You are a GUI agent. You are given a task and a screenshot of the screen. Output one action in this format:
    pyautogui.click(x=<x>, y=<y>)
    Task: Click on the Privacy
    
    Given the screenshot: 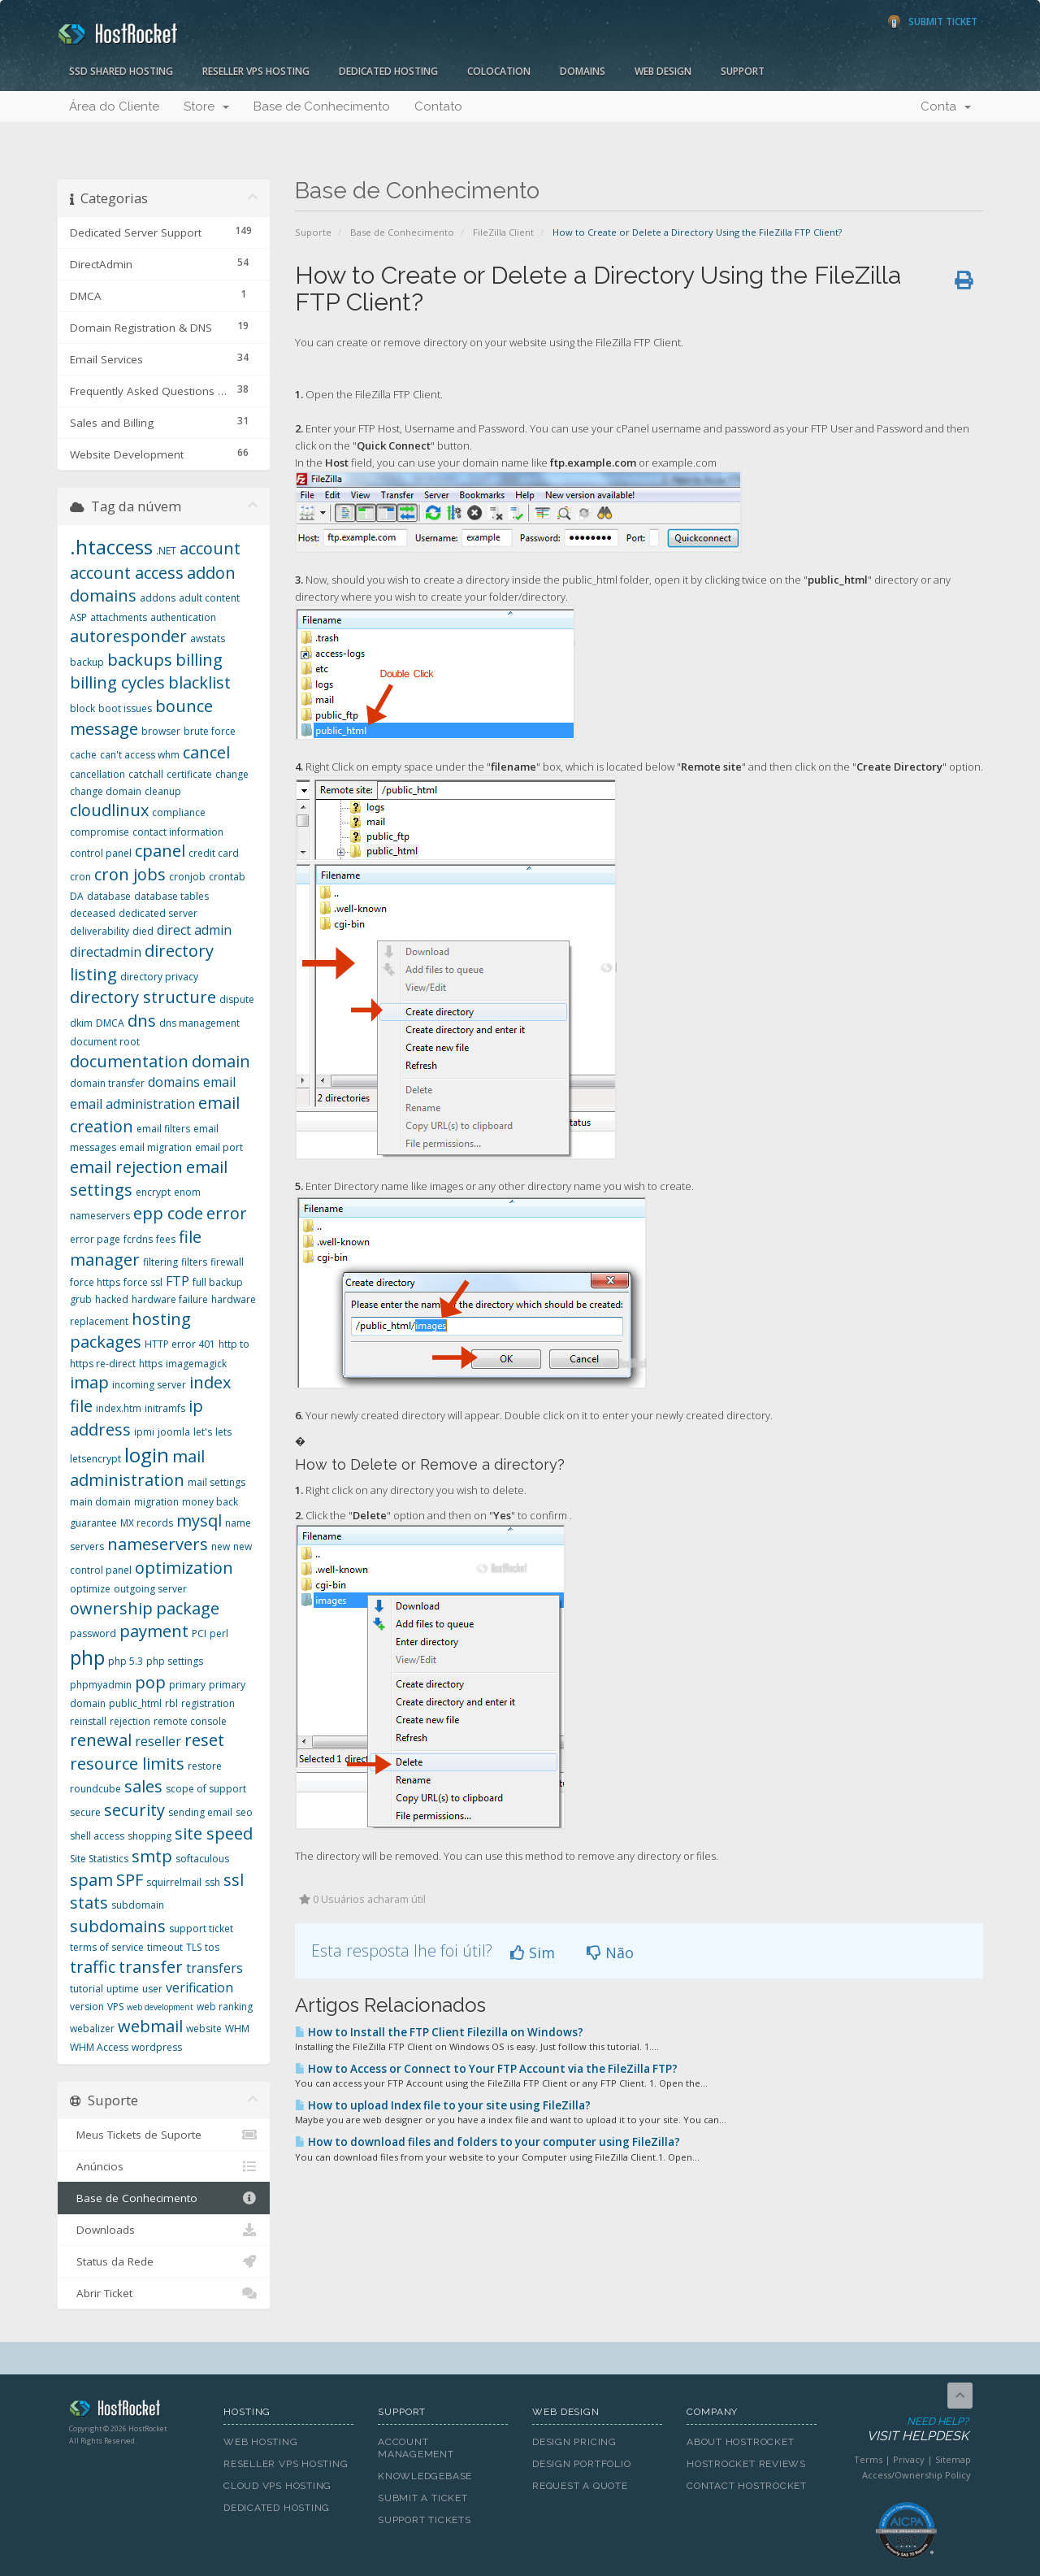 What is the action you would take?
    pyautogui.click(x=909, y=2459)
    